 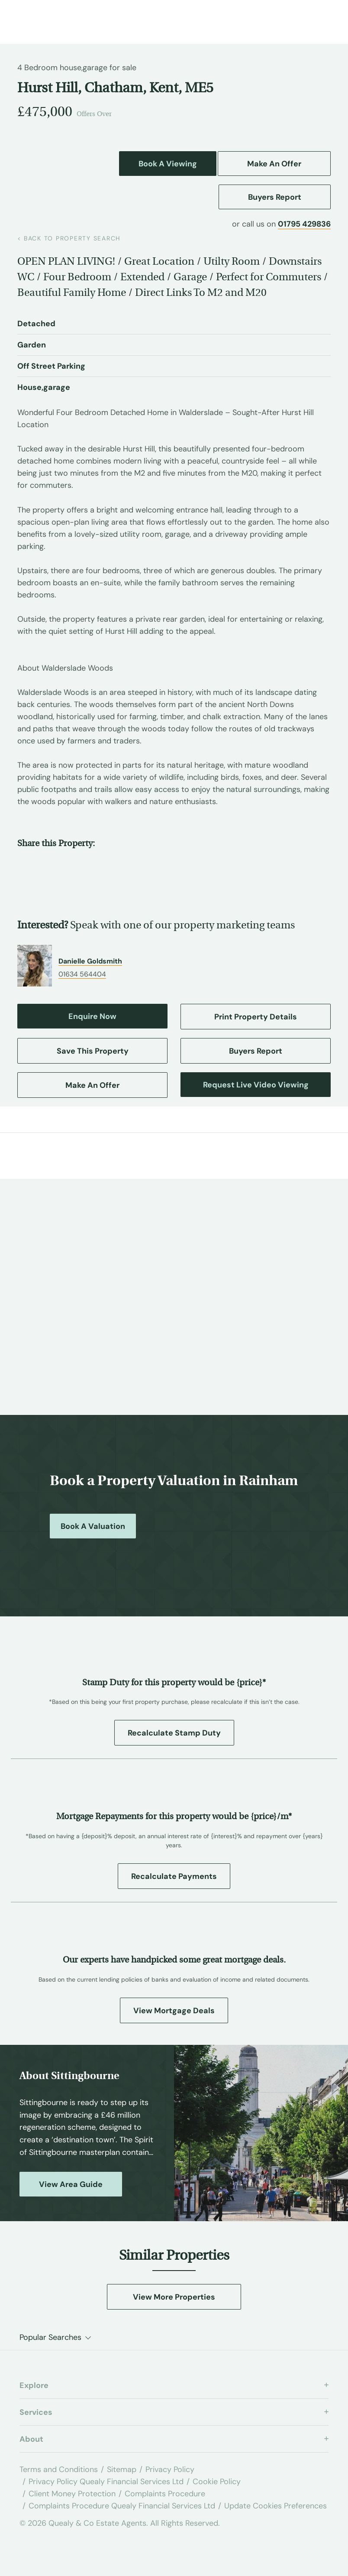 What do you see at coordinates (72, 2493) in the screenshot?
I see `Client Money Protection` at bounding box center [72, 2493].